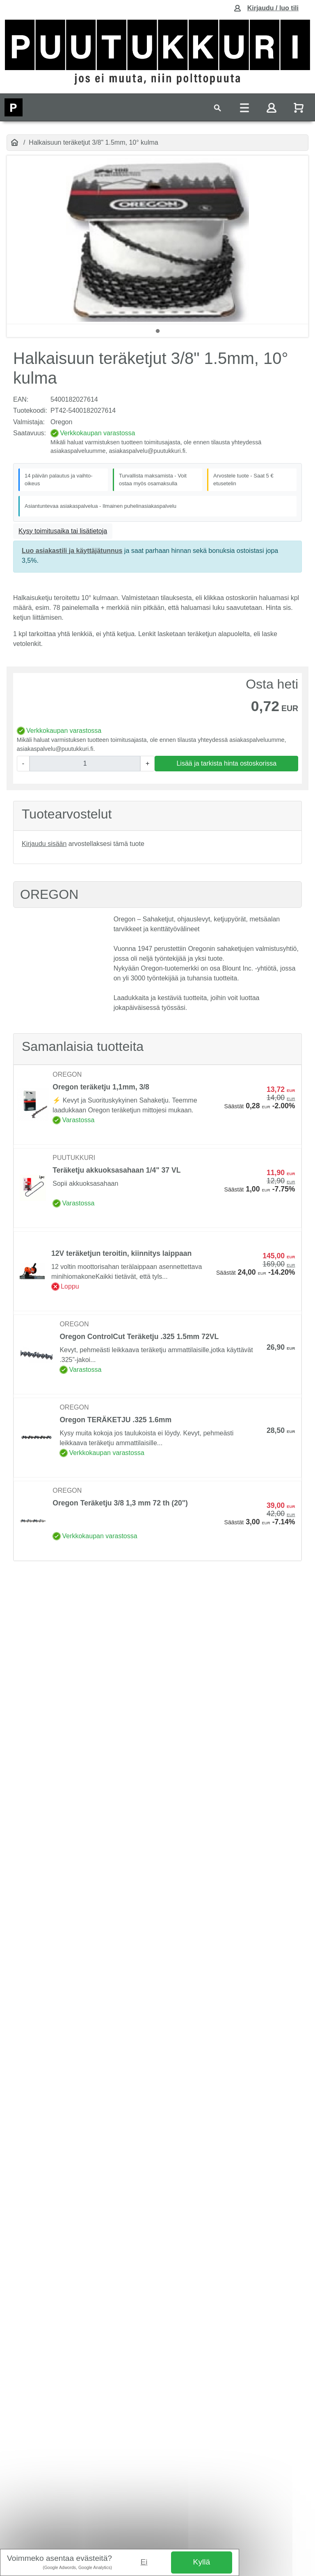  Describe the element at coordinates (273, 8) in the screenshot. I see `Kirjaudu / luo tili` at that location.